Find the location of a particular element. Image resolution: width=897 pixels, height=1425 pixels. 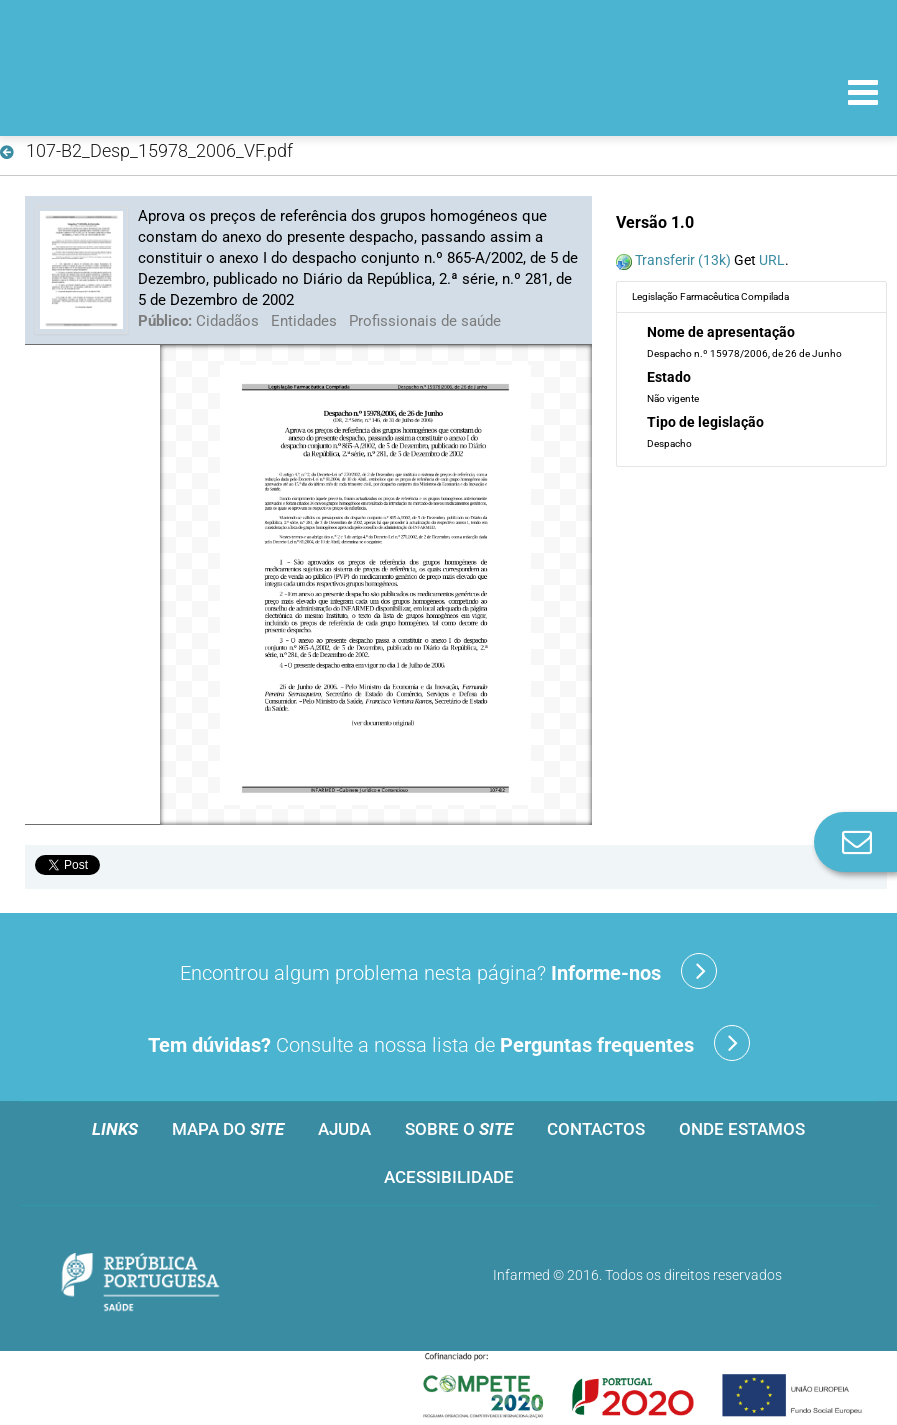

Nome de apresentação is located at coordinates (721, 332).